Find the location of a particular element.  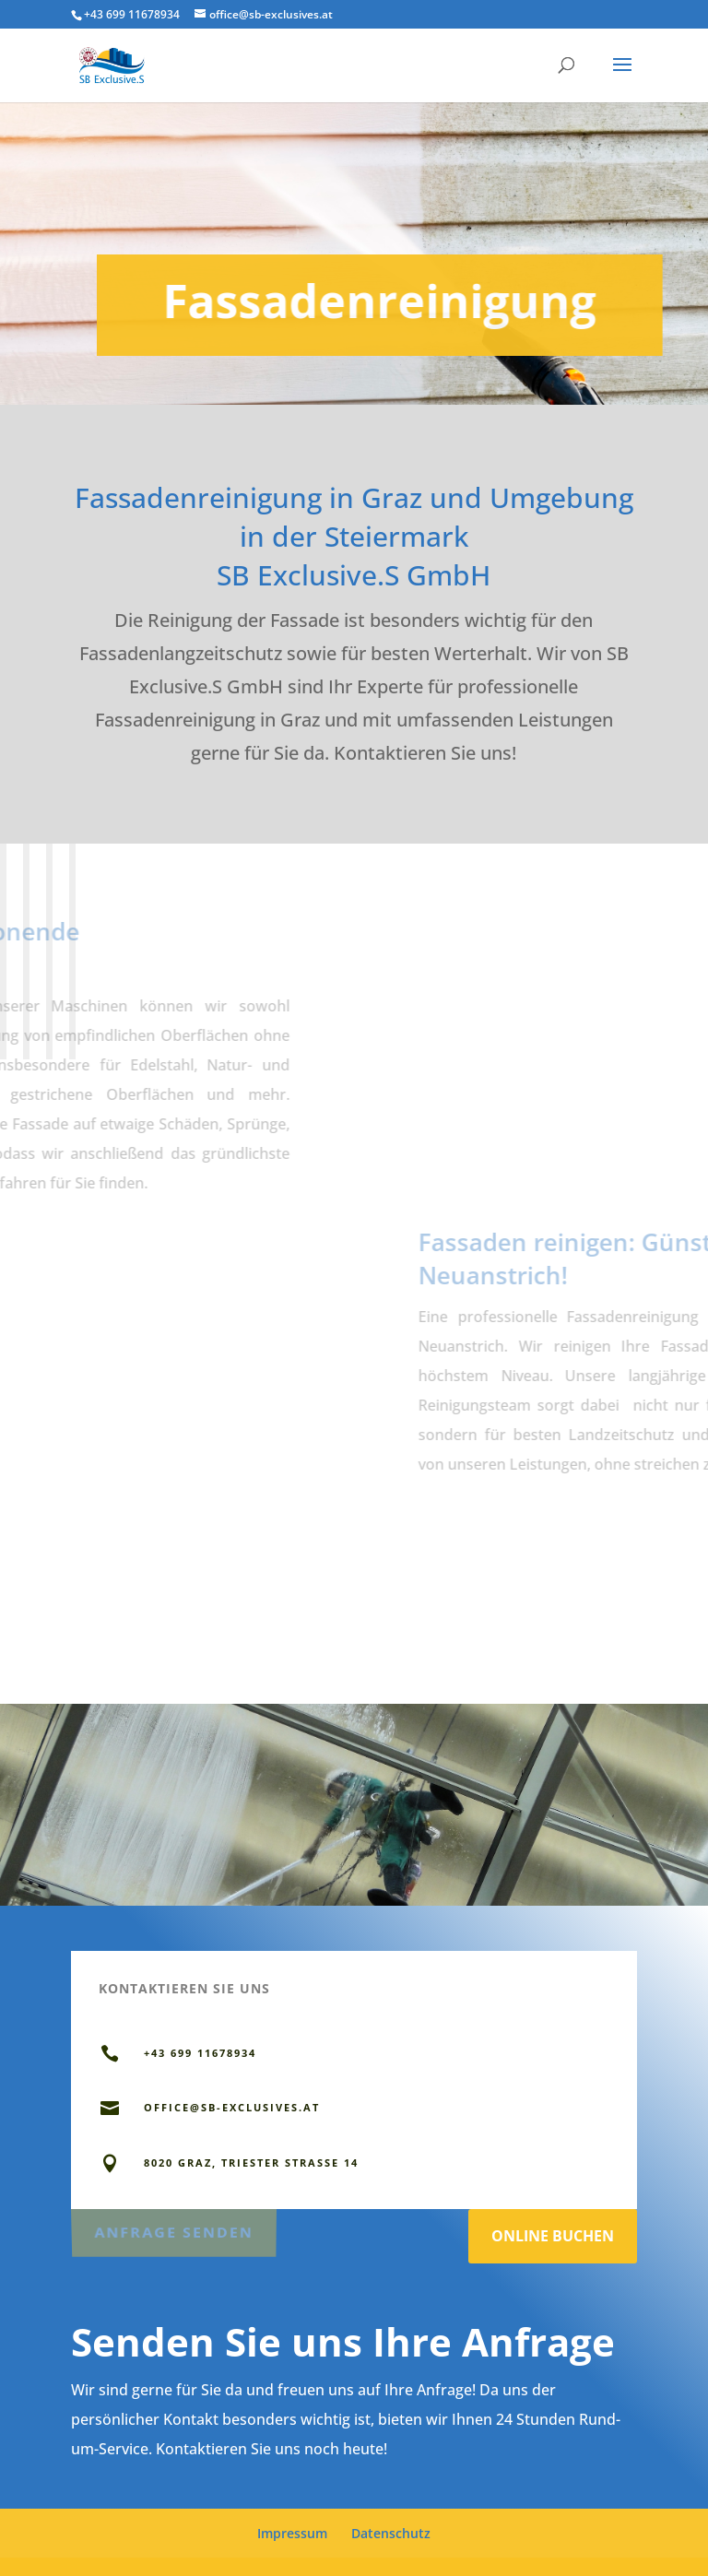

Online Buchen is located at coordinates (552, 2236).